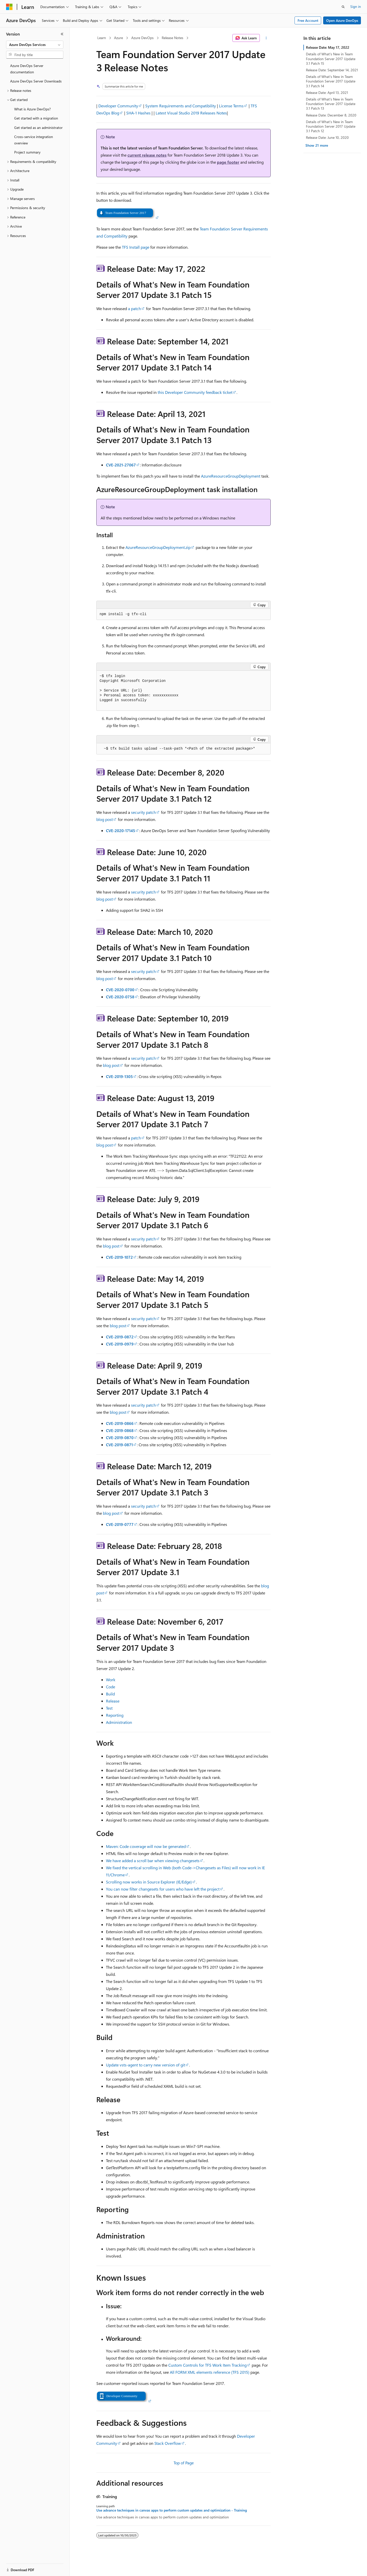 This screenshot has width=367, height=2576. Describe the element at coordinates (146, 1846) in the screenshot. I see `Maven: Code coverage will now be generated` at that location.